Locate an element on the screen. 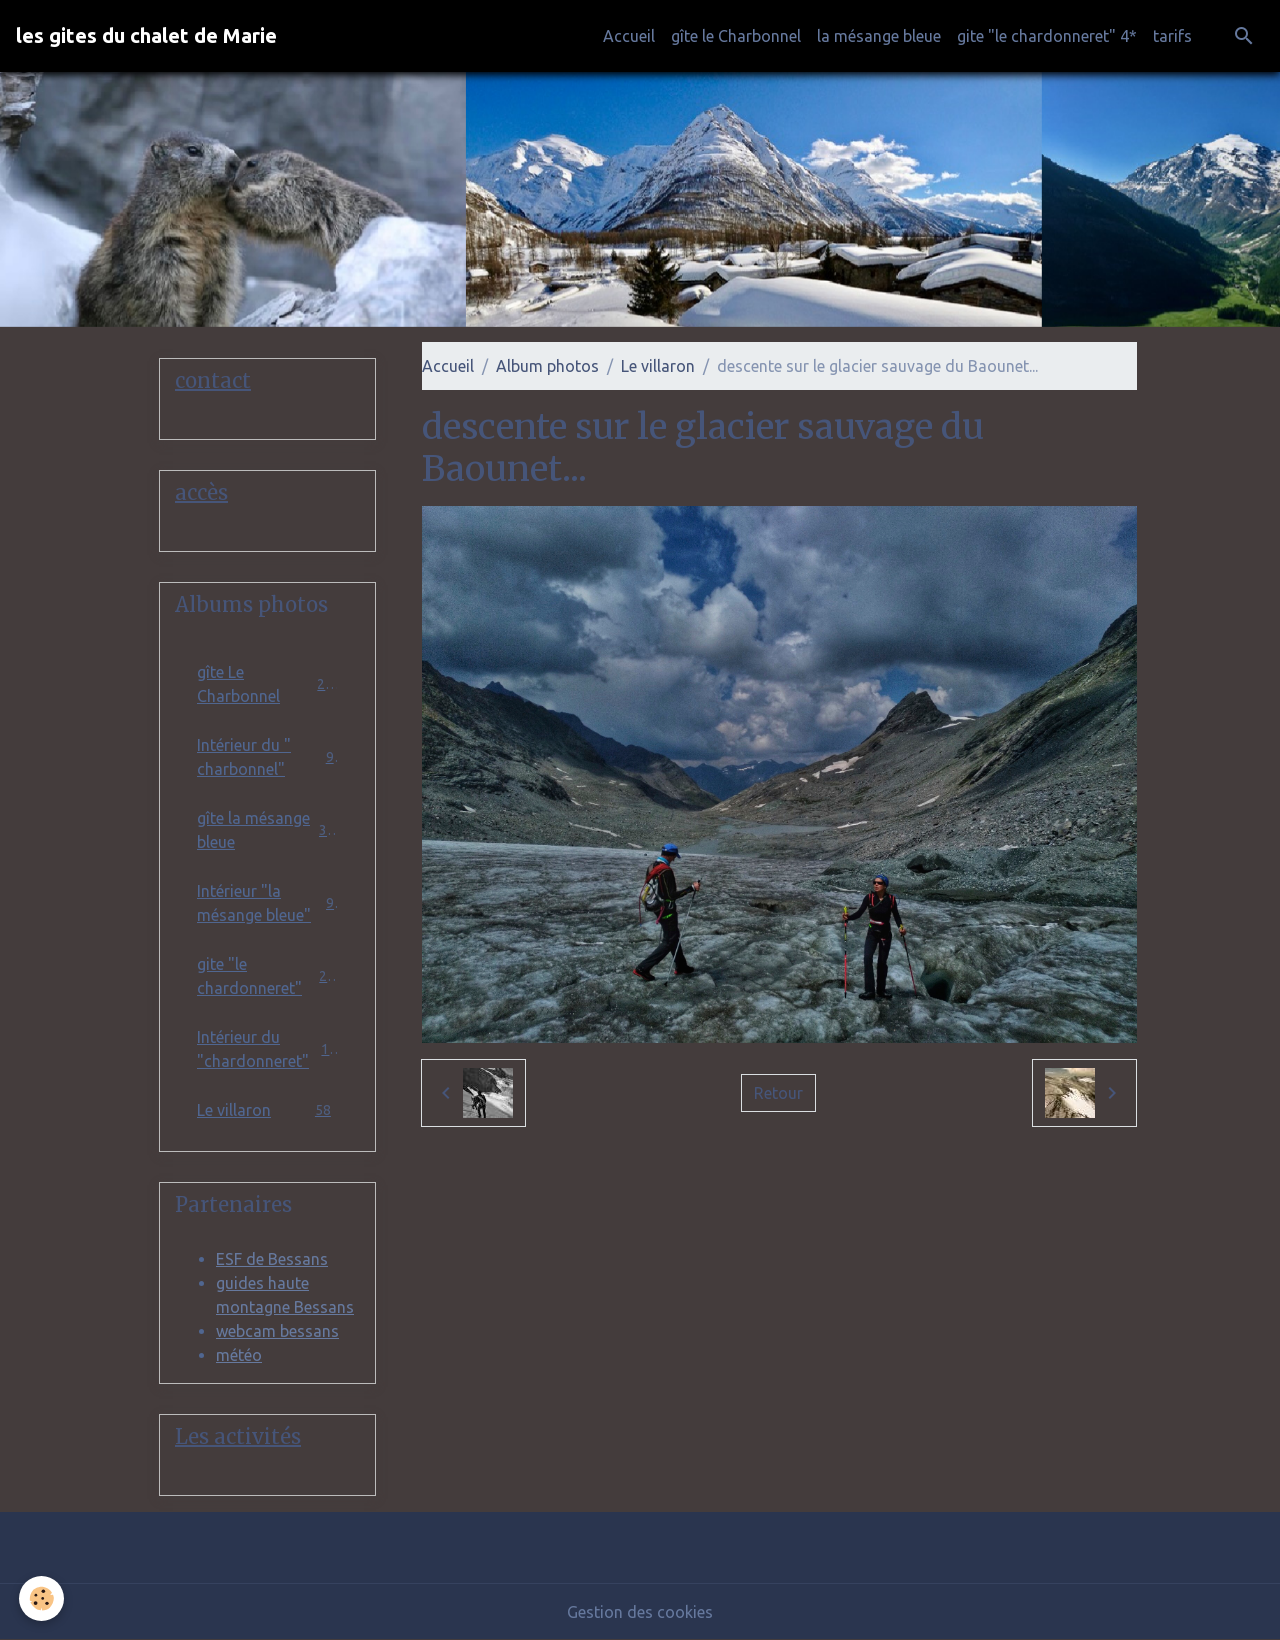 The width and height of the screenshot is (1280, 1640). Intérieur du " charbonnel" is located at coordinates (267, 757).